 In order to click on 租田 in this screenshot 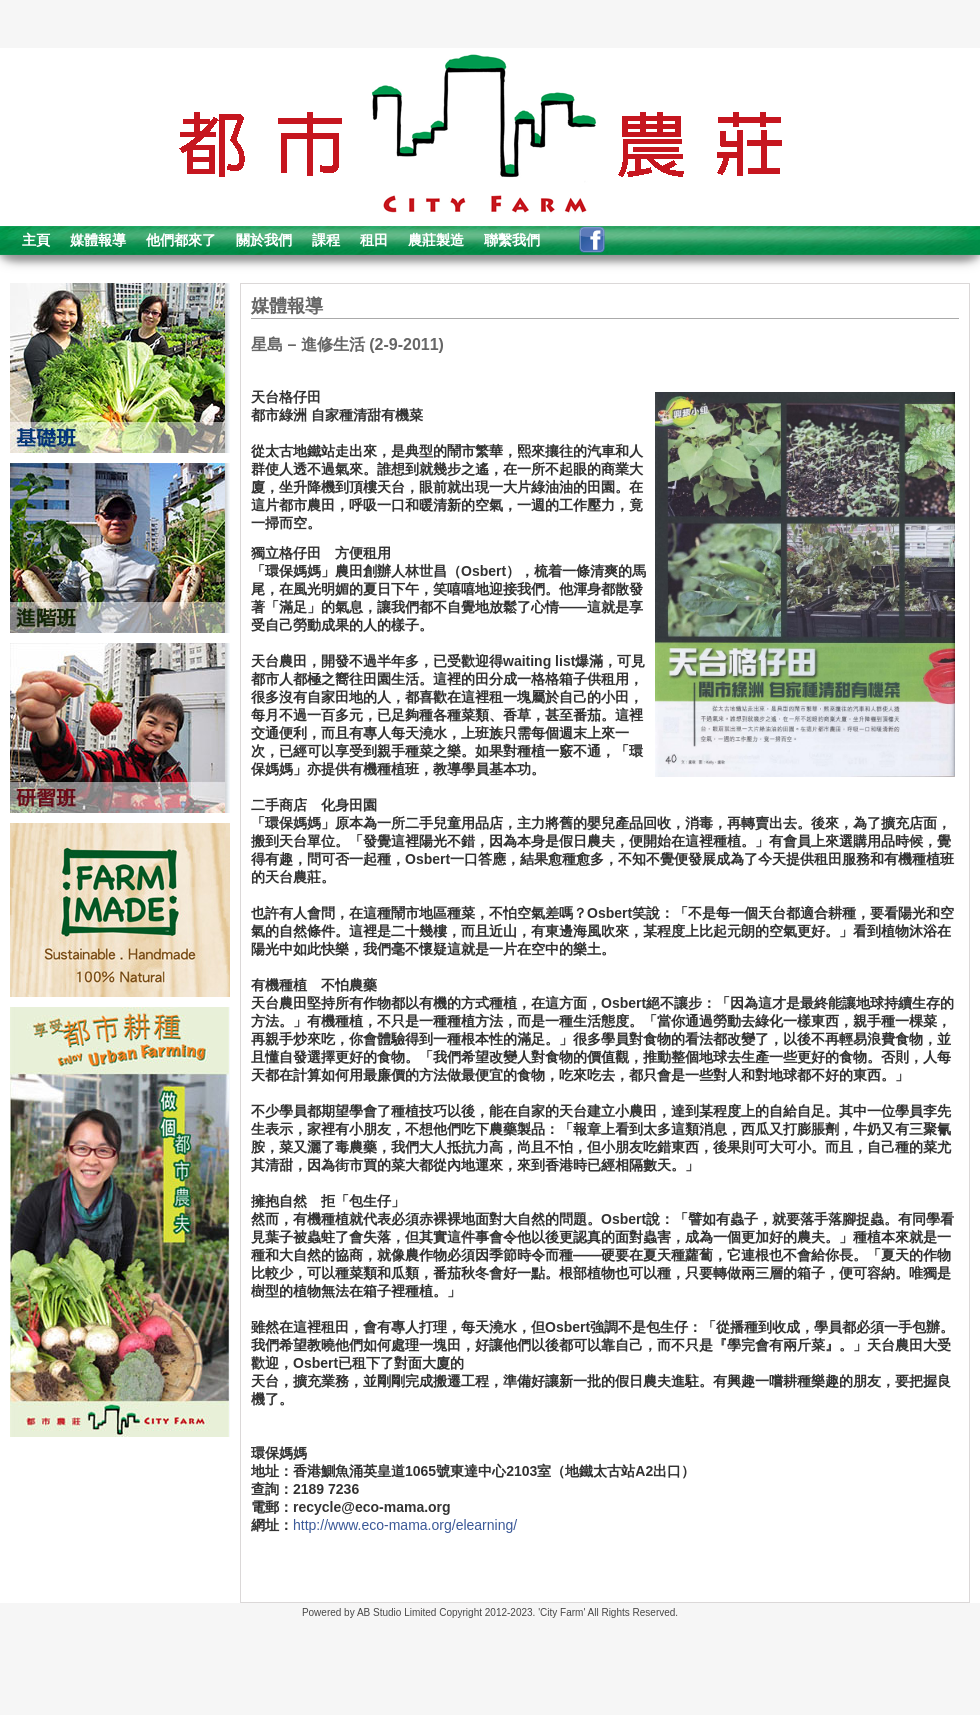, I will do `click(374, 240)`.